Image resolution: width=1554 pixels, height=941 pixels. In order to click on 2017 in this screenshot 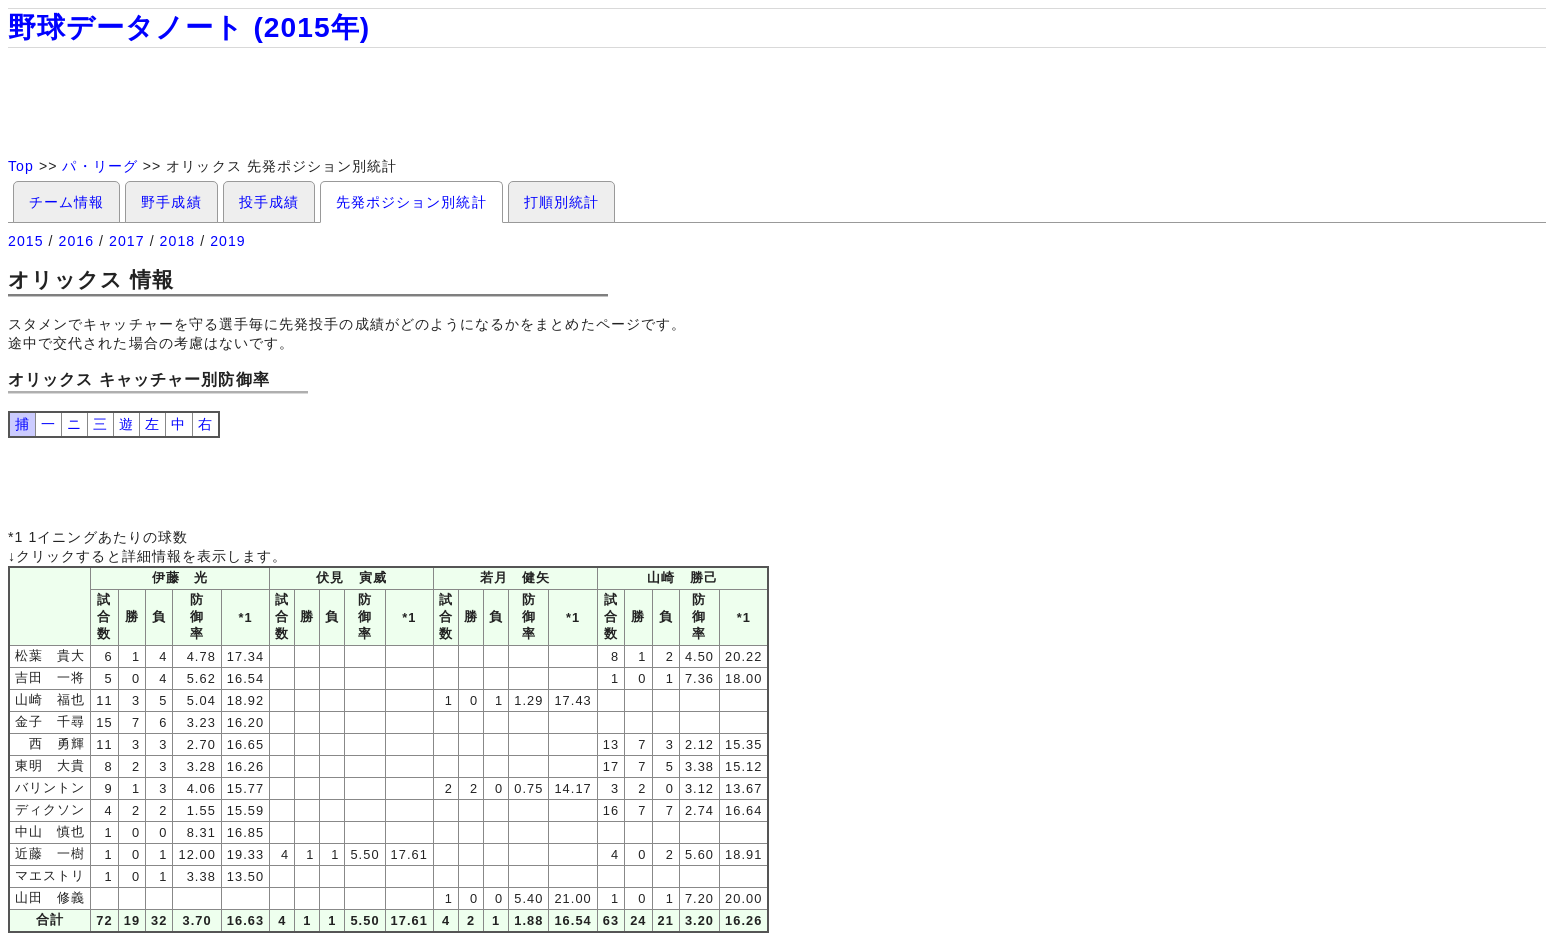, I will do `click(127, 241)`.